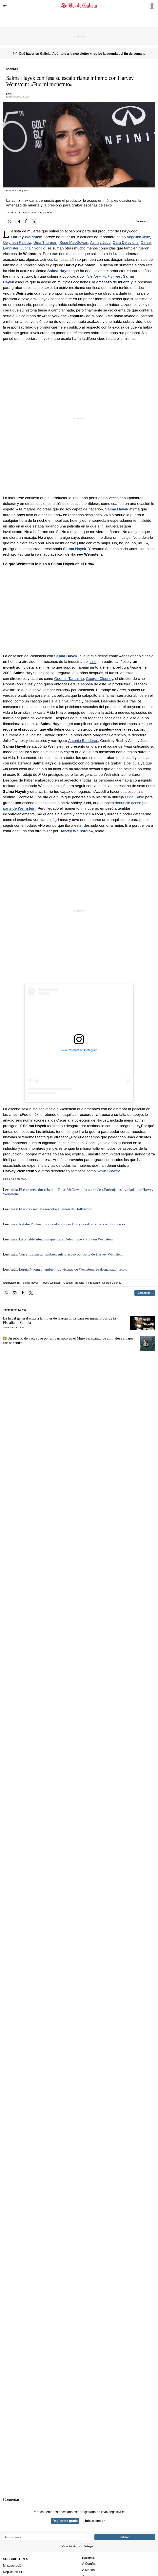 The width and height of the screenshot is (158, 2576). What do you see at coordinates (6, 6) in the screenshot?
I see `[Menu]` at bounding box center [6, 6].